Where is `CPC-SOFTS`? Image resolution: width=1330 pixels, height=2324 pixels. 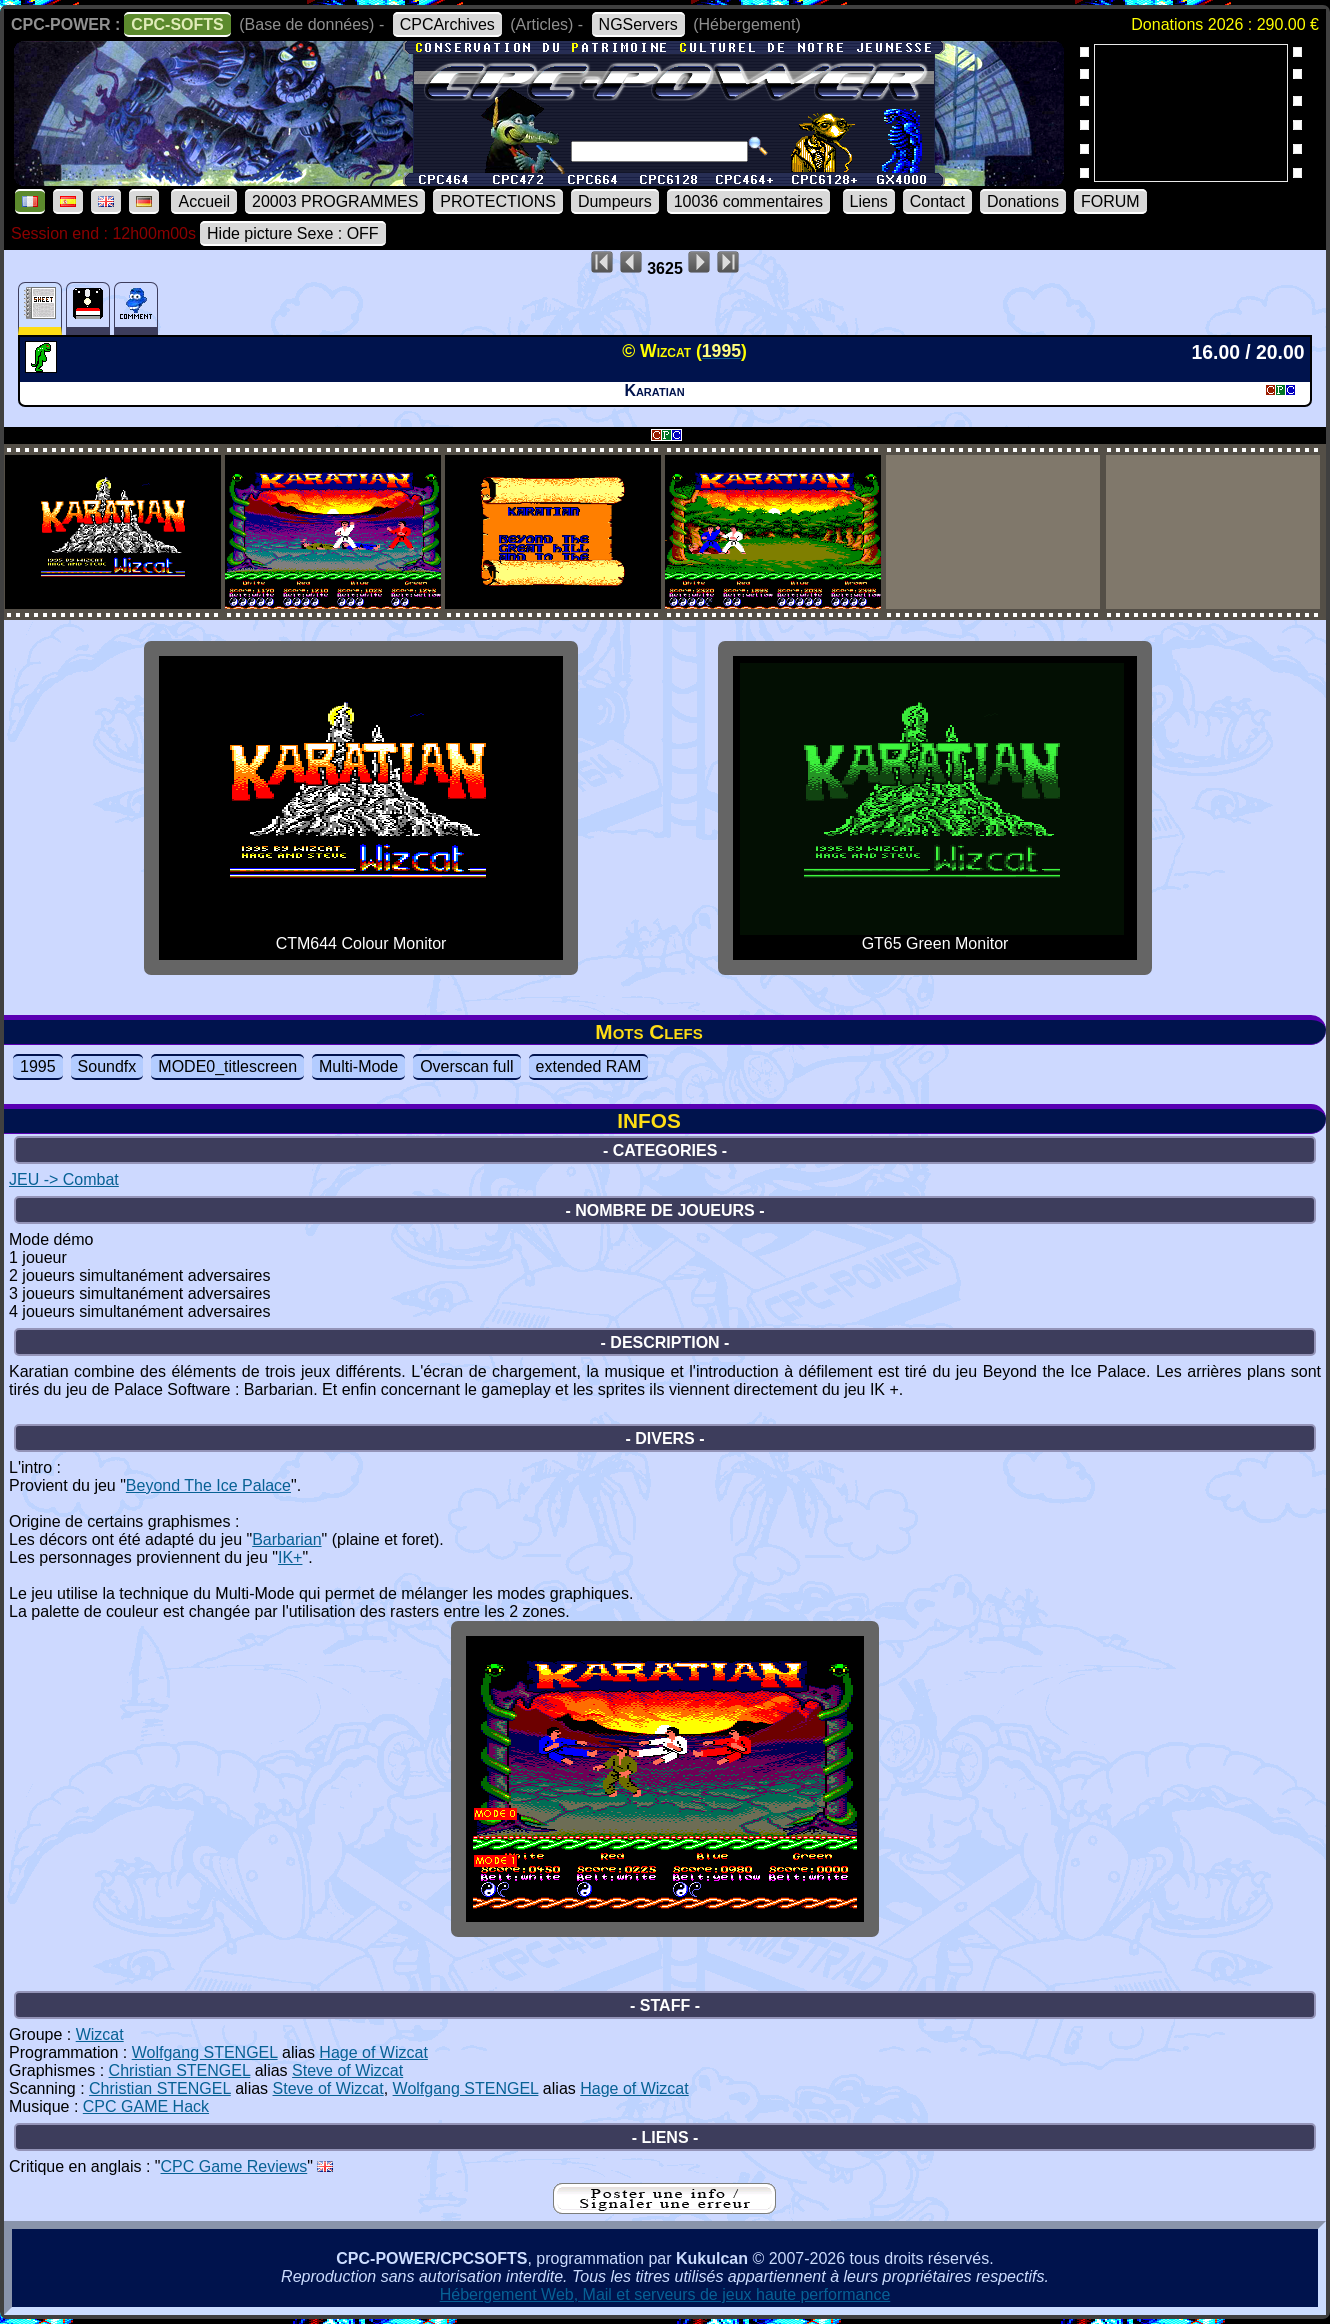
CPC-SOFTS is located at coordinates (177, 24).